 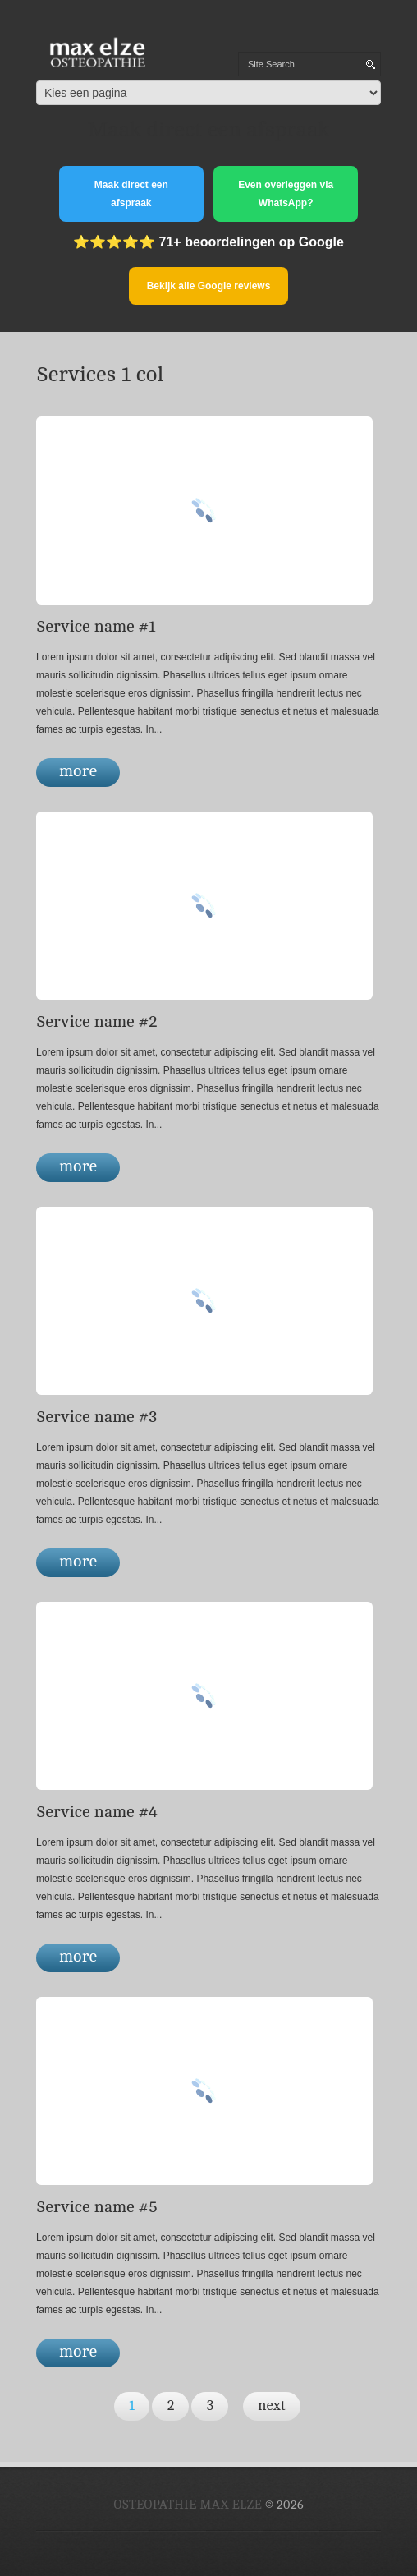 What do you see at coordinates (96, 626) in the screenshot?
I see `Service name #1` at bounding box center [96, 626].